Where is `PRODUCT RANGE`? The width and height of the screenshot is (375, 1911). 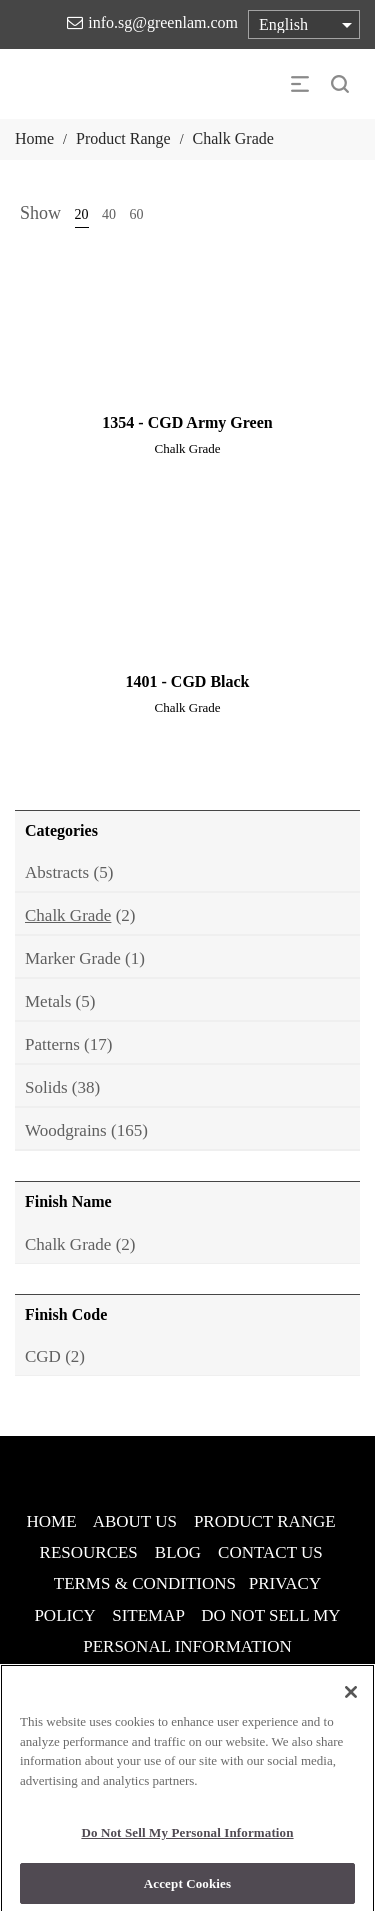
PRODUCT RANGE is located at coordinates (265, 1521).